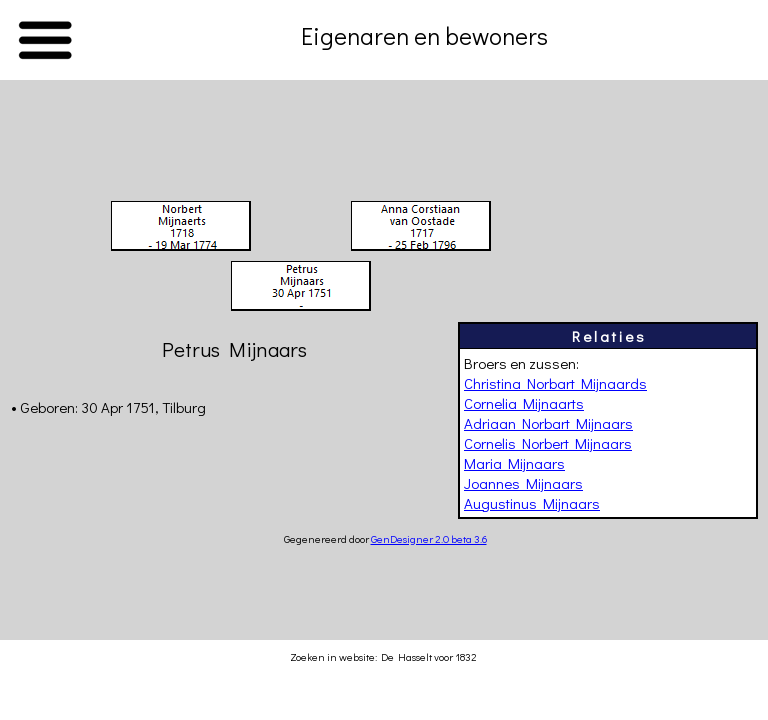 This screenshot has width=768, height=720. What do you see at coordinates (524, 403) in the screenshot?
I see `Cornelia Mijnaarts` at bounding box center [524, 403].